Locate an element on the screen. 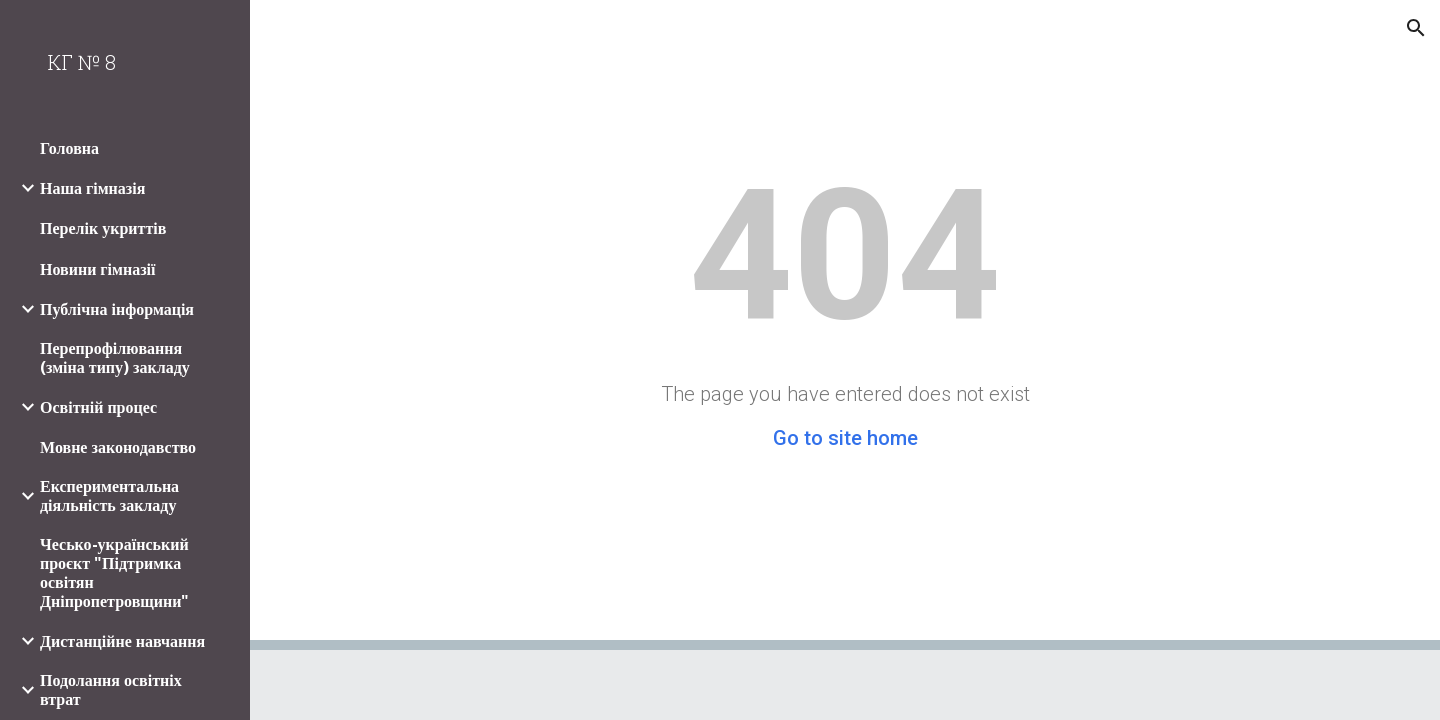  Чесько-український проєкт "Підтримка освітян Дніпропетровщини" [link] is located at coordinates (114, 573).